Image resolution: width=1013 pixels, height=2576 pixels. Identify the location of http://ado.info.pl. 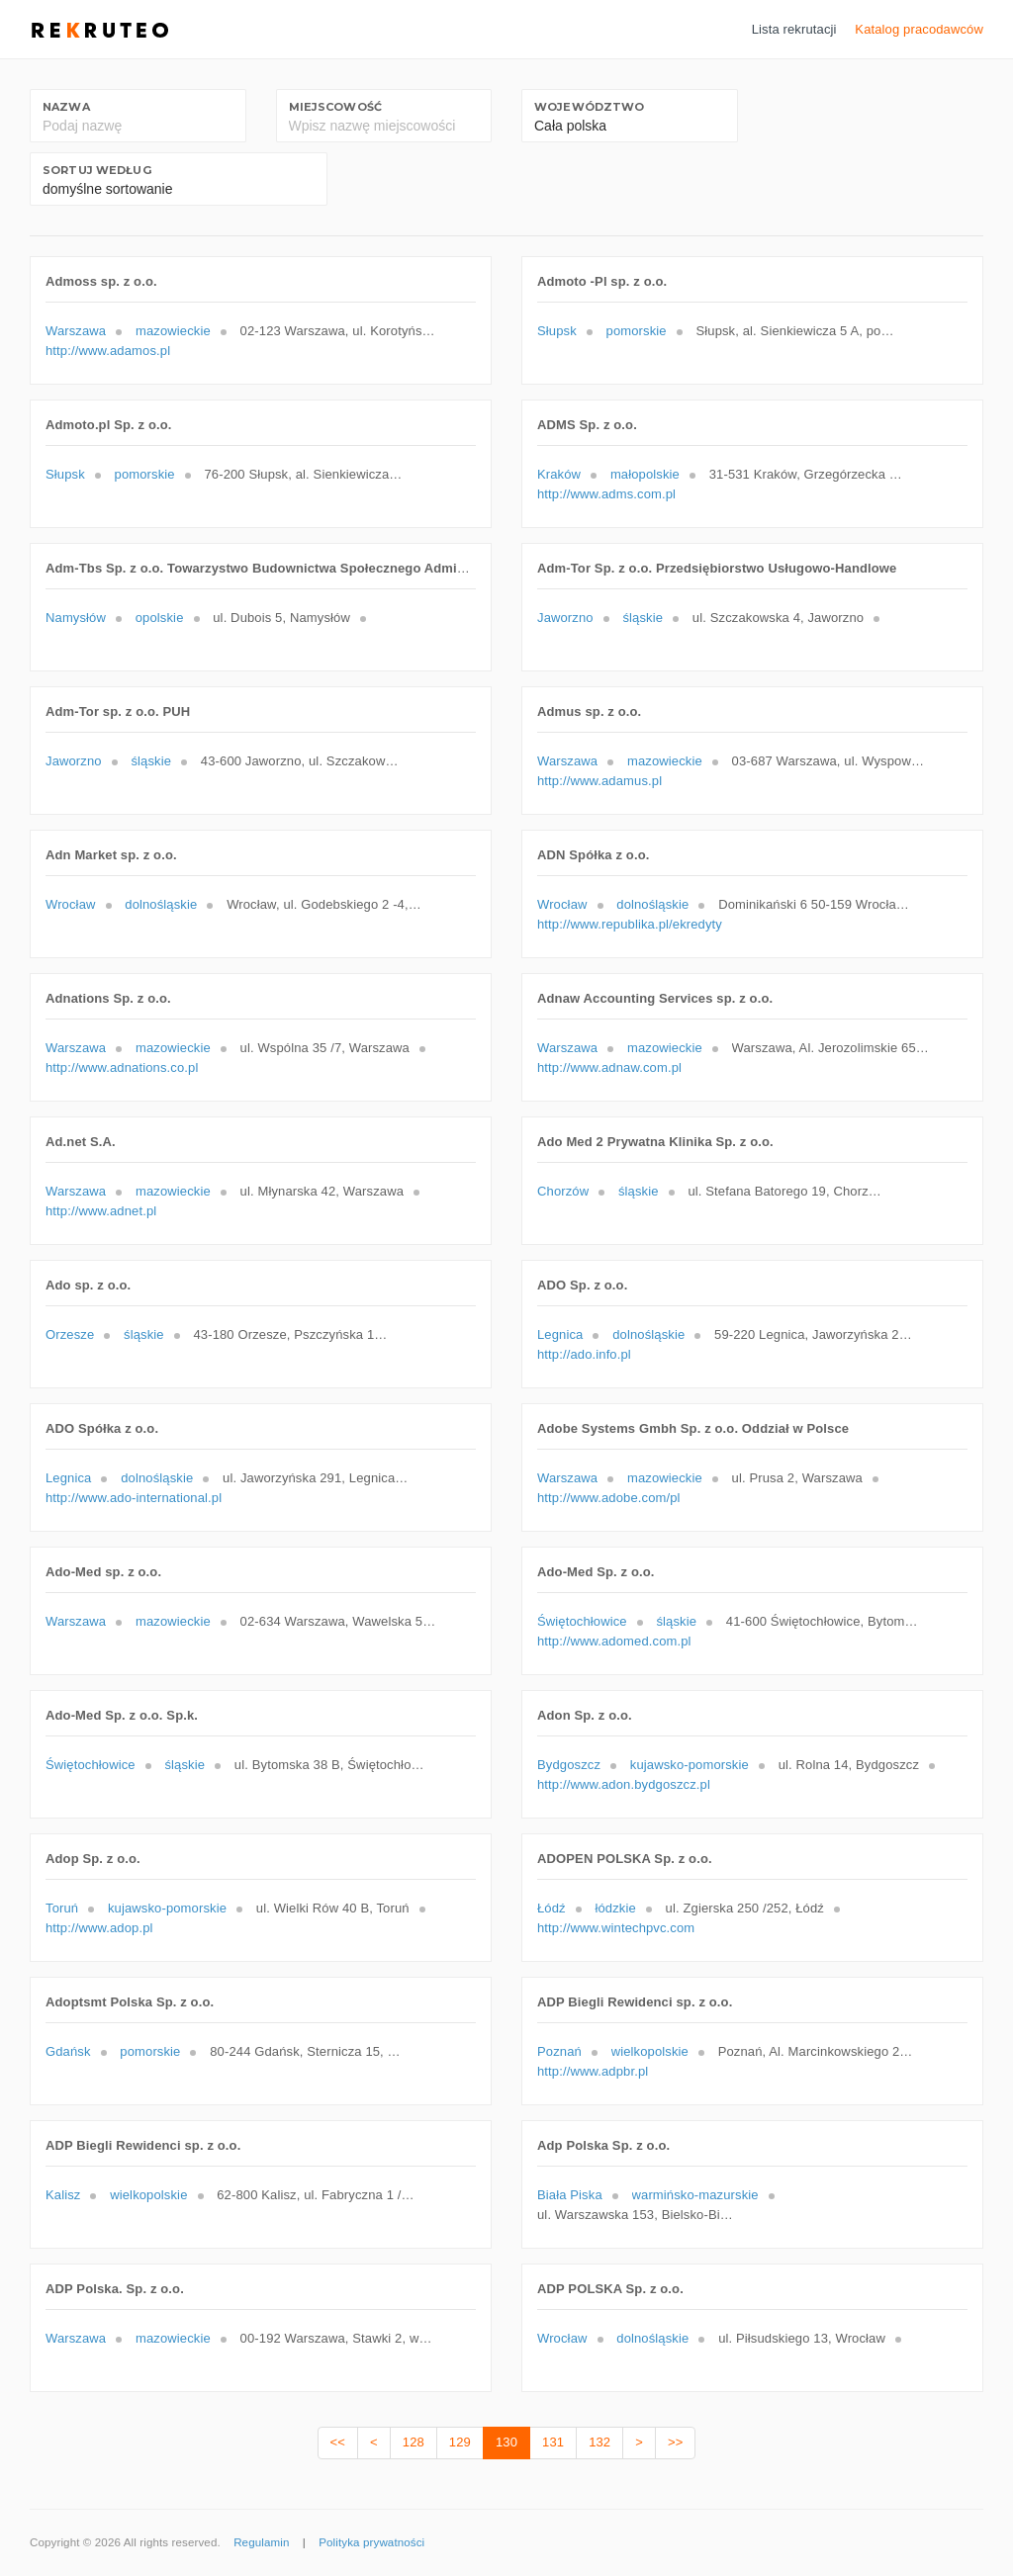
(584, 1354).